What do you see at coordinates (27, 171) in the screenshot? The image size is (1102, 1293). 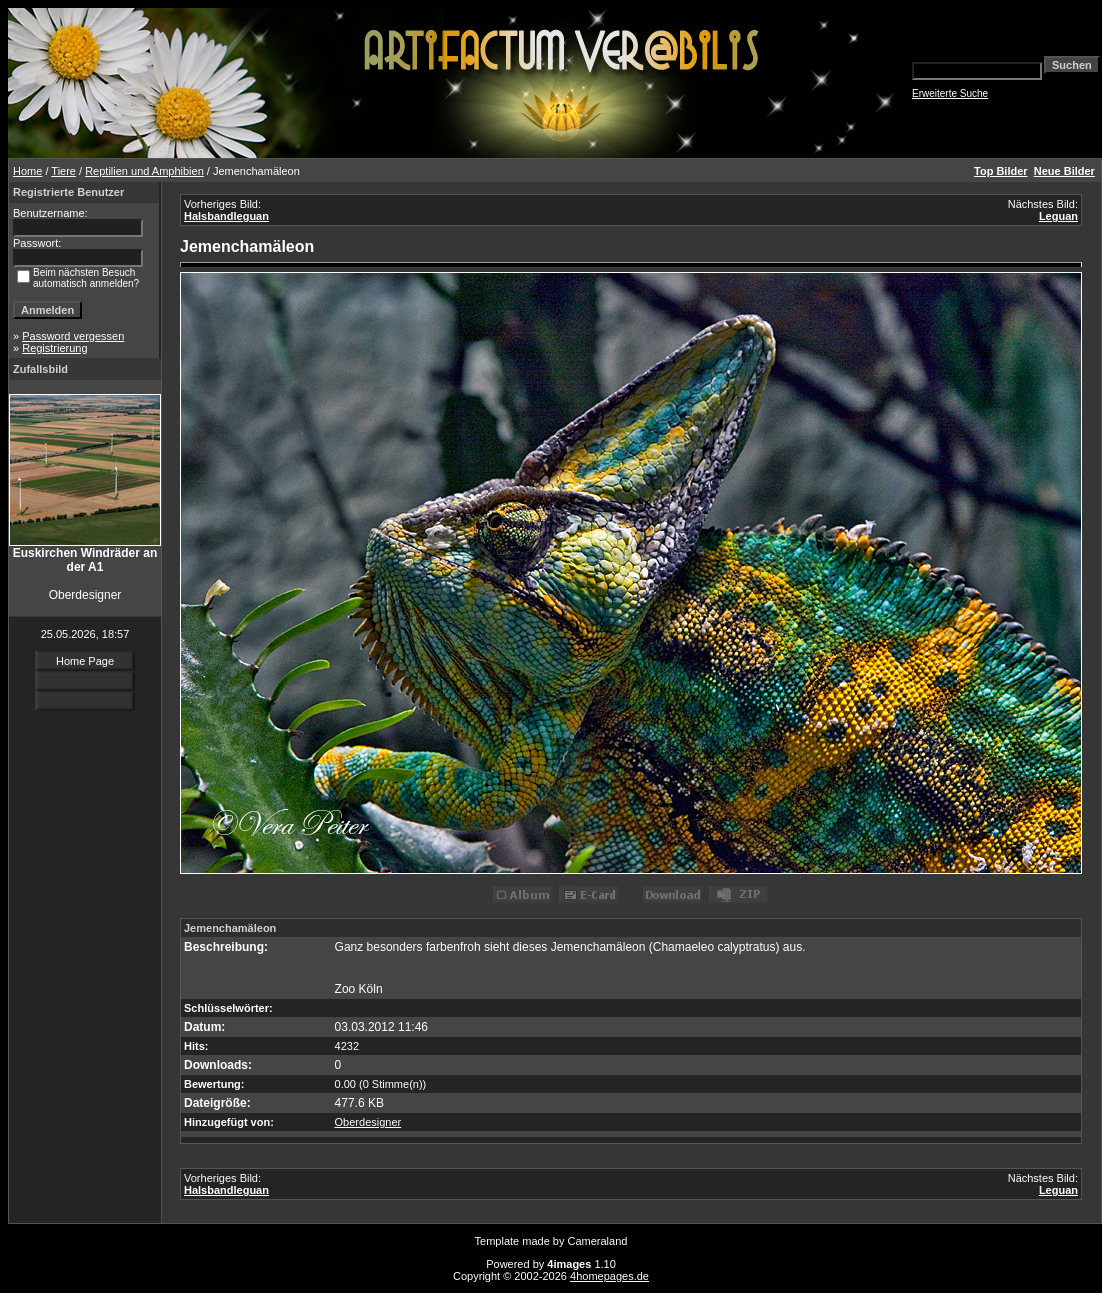 I see `Home` at bounding box center [27, 171].